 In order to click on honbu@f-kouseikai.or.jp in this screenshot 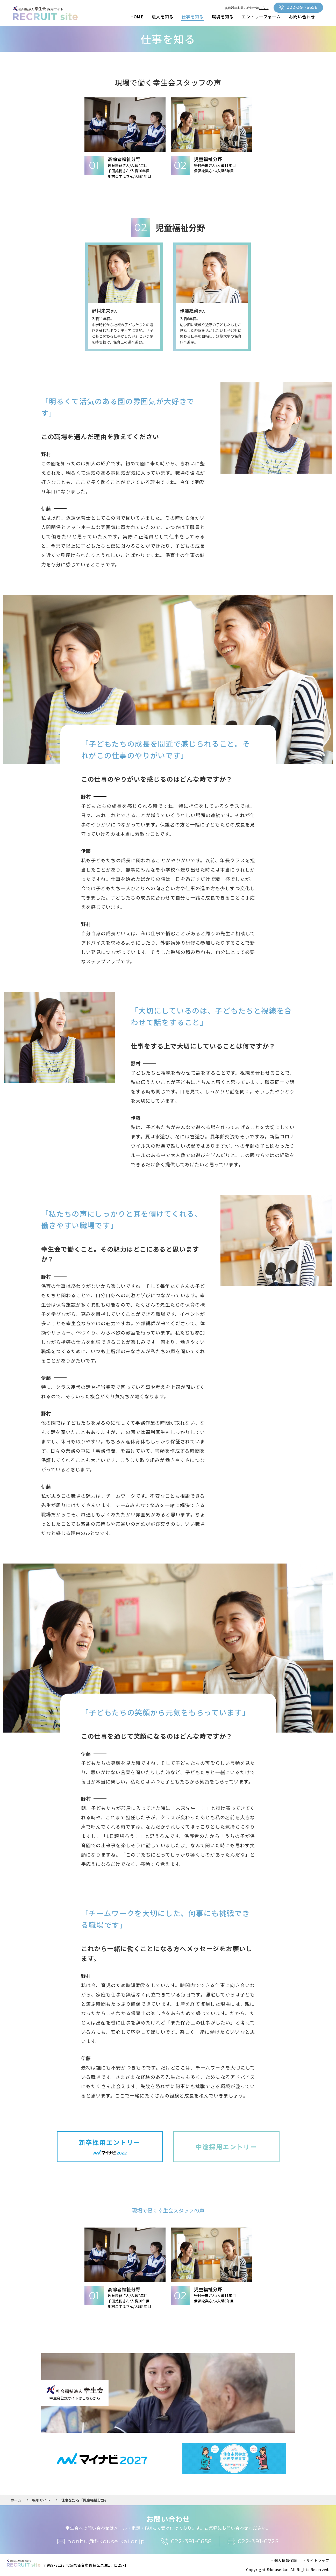, I will do `click(101, 2541)`.